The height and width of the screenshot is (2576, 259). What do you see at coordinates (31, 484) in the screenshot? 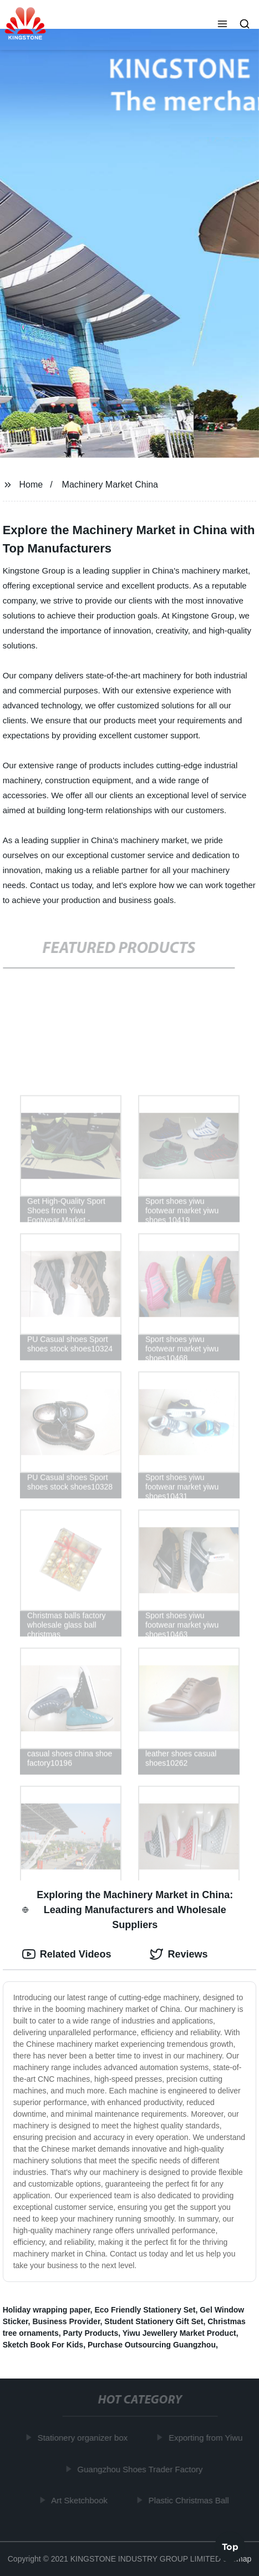
I see `Home` at bounding box center [31, 484].